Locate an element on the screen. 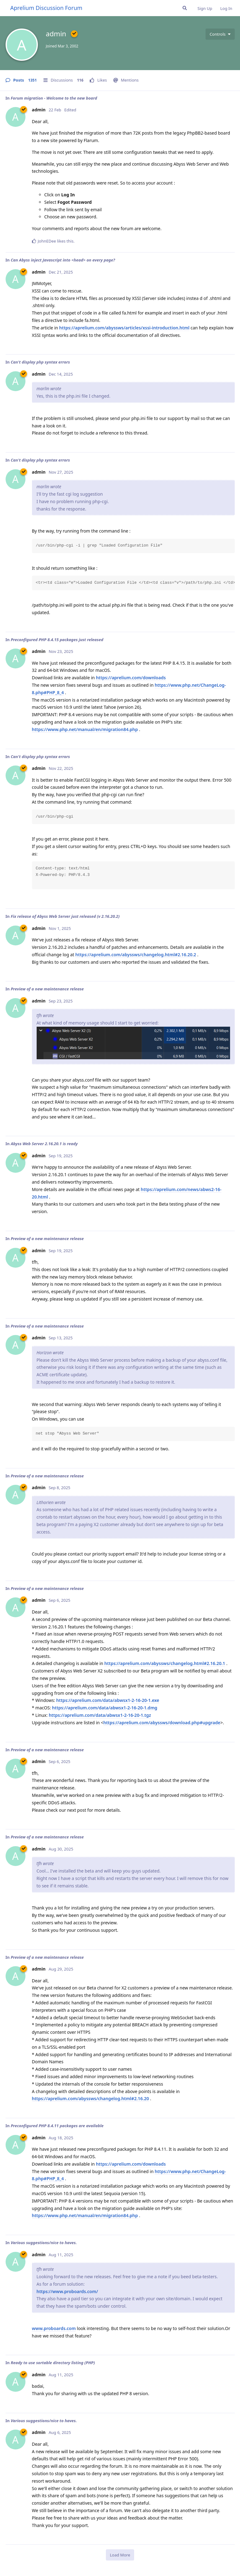 Image resolution: width=240 pixels, height=2576 pixels. https://aprelium.com/abyssws/changelog.html#2.16.20 is located at coordinates (90, 2098).